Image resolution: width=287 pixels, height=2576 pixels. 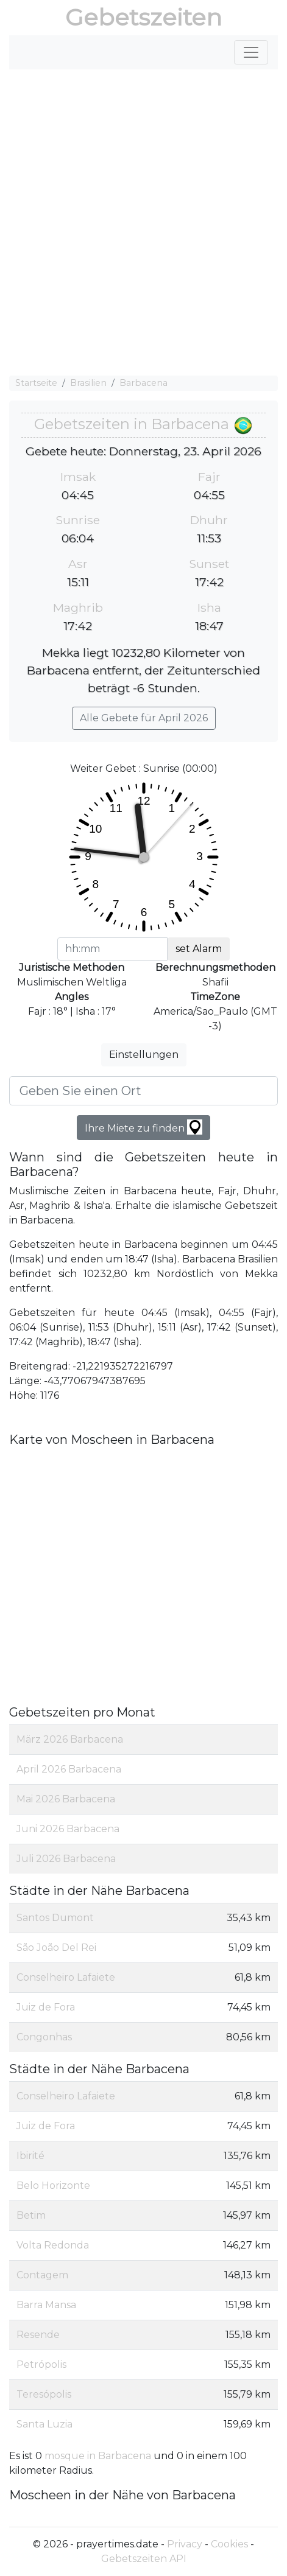 What do you see at coordinates (36, 382) in the screenshot?
I see `Startseite` at bounding box center [36, 382].